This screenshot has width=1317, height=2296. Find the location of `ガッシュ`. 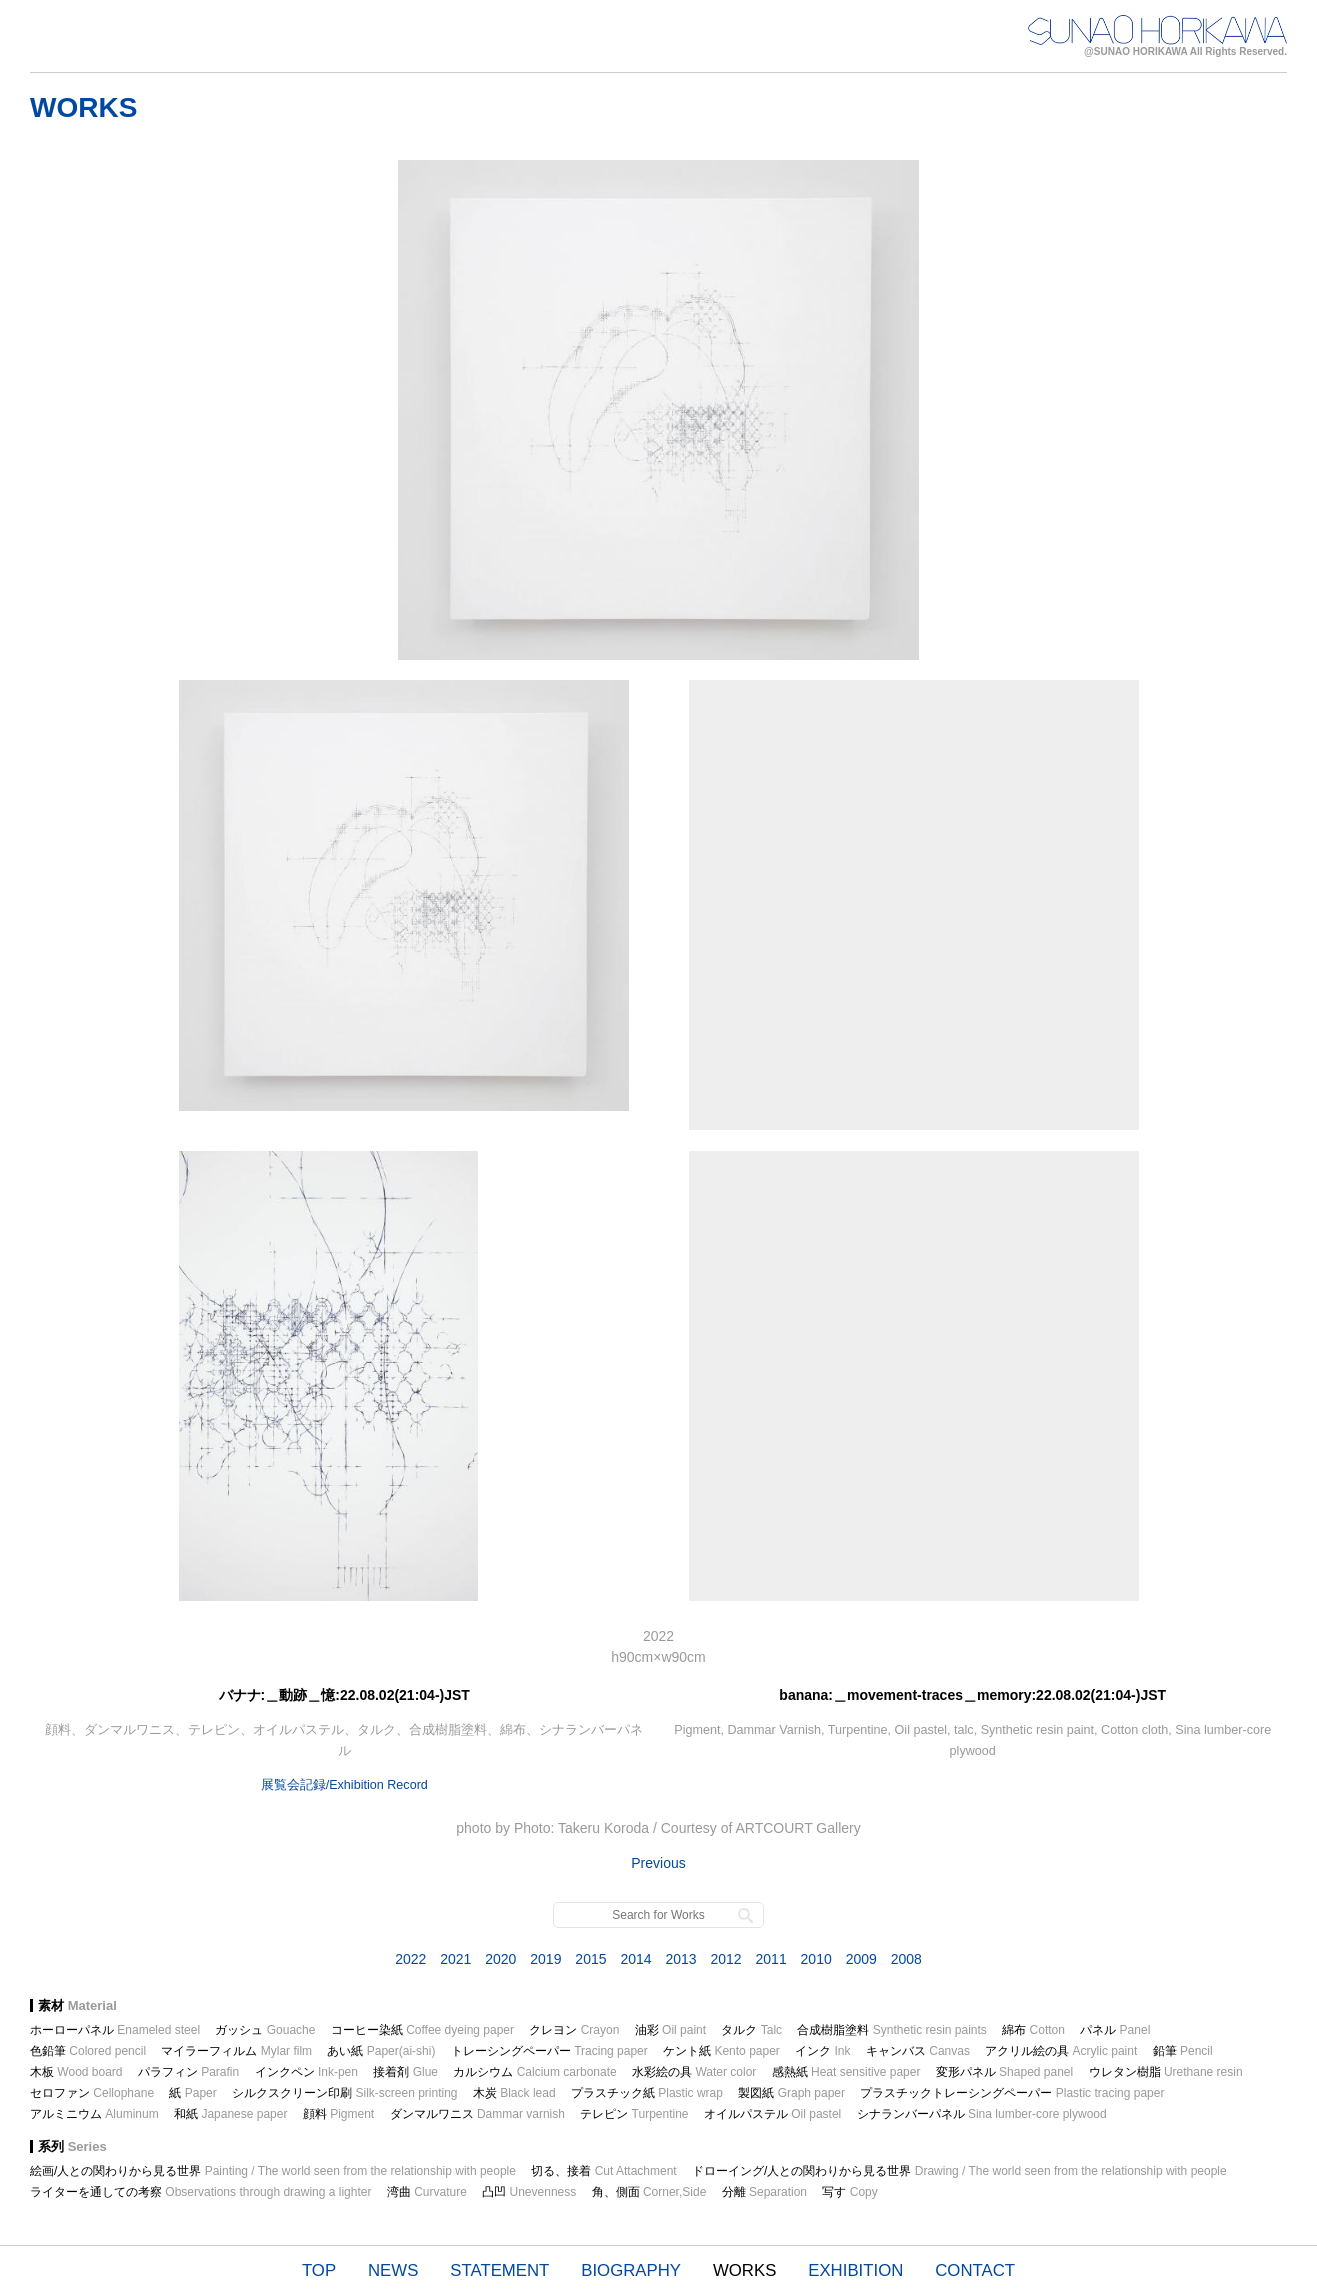

ガッシュ is located at coordinates (265, 2030).